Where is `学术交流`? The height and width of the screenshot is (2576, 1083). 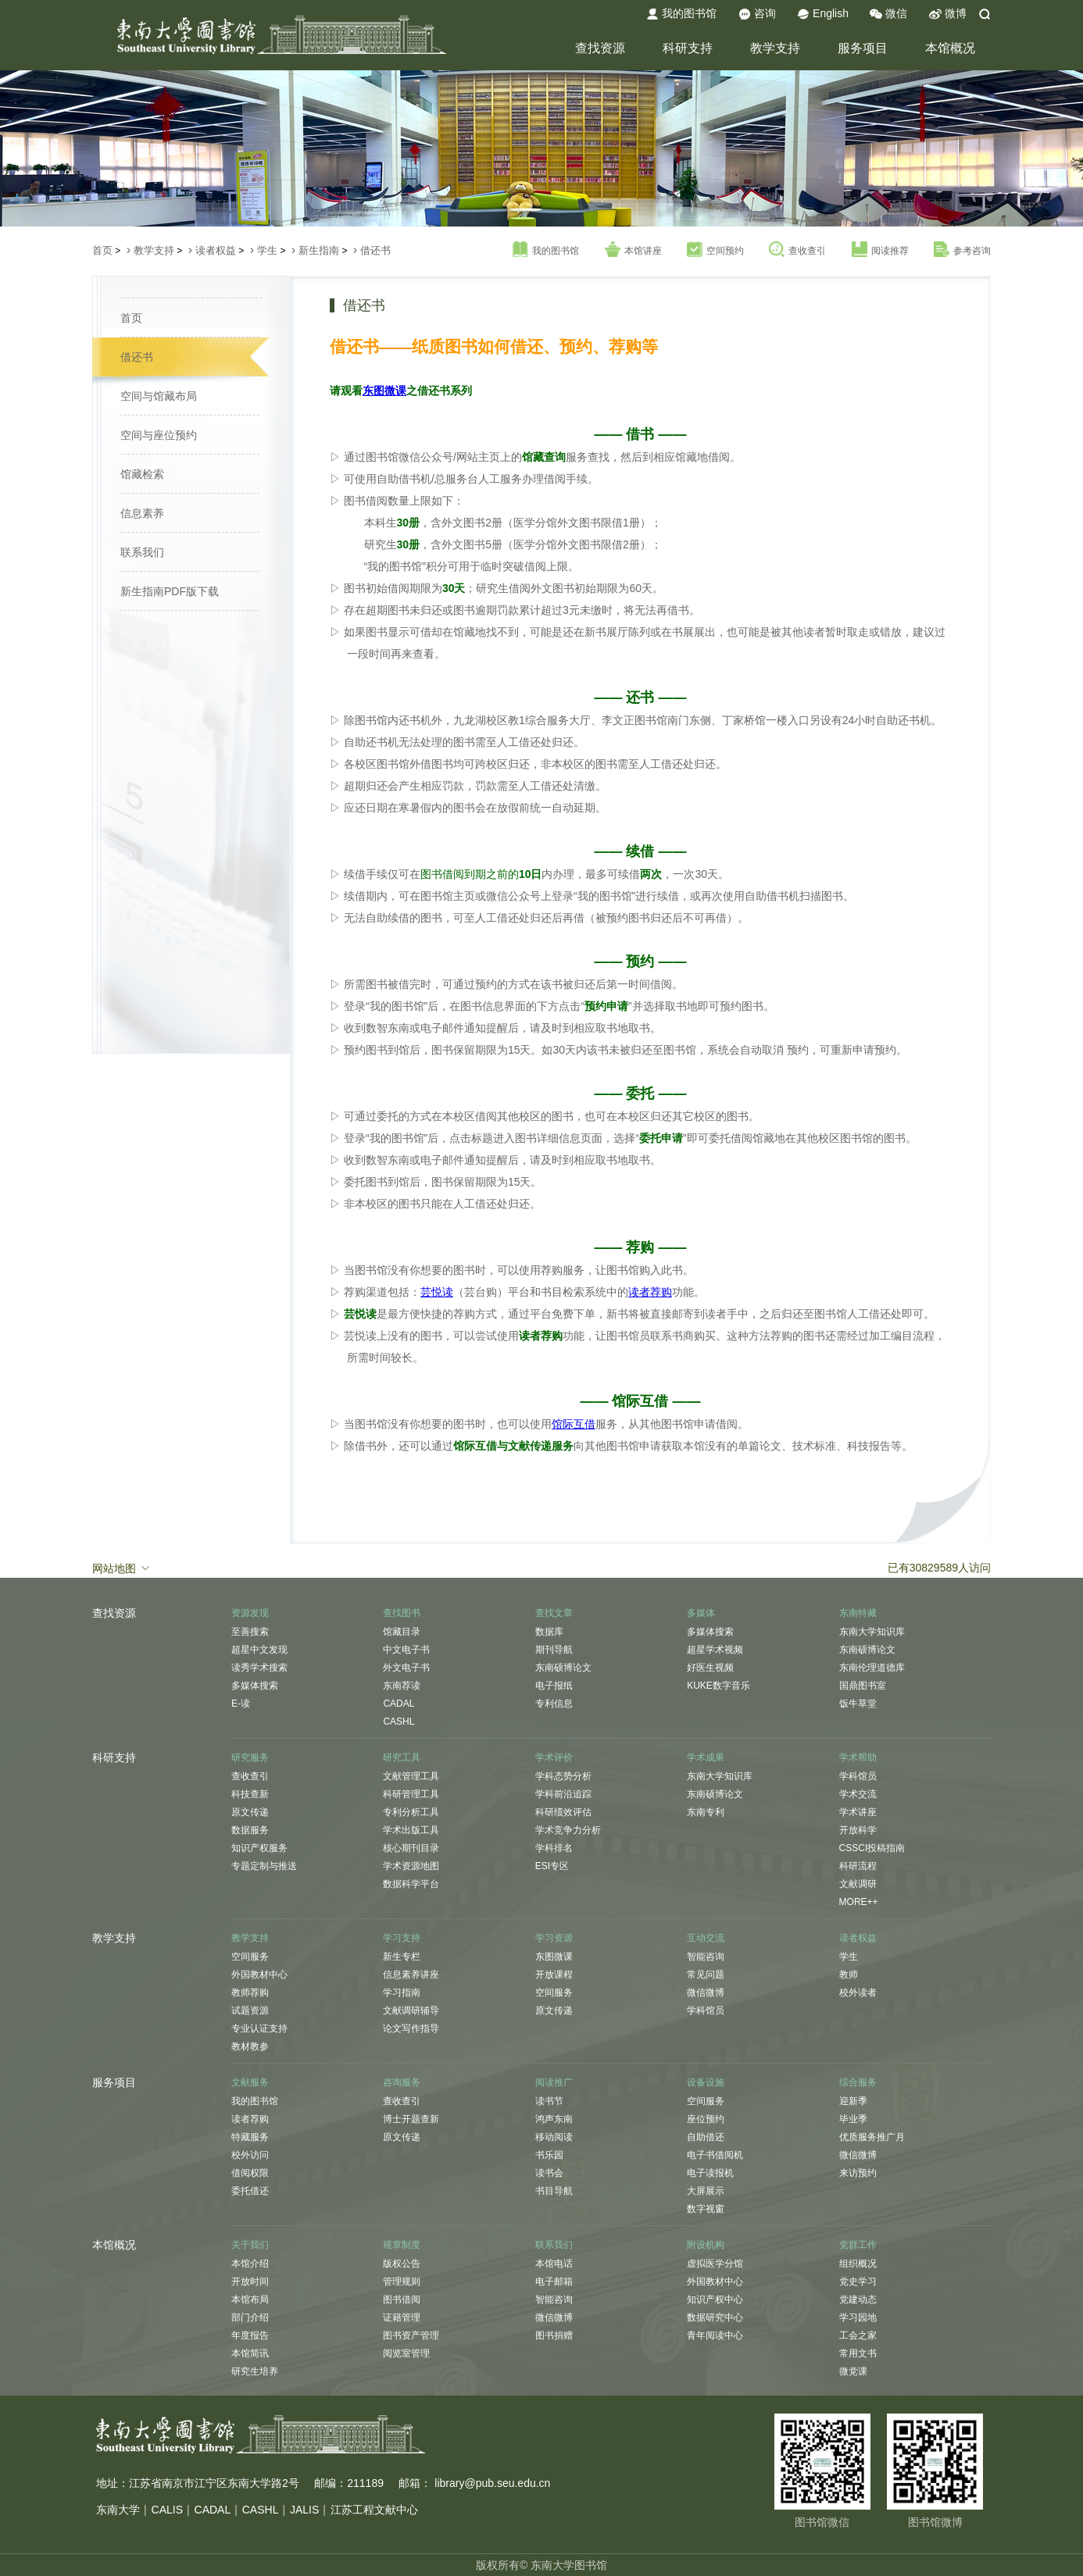 学术交流 is located at coordinates (858, 1794).